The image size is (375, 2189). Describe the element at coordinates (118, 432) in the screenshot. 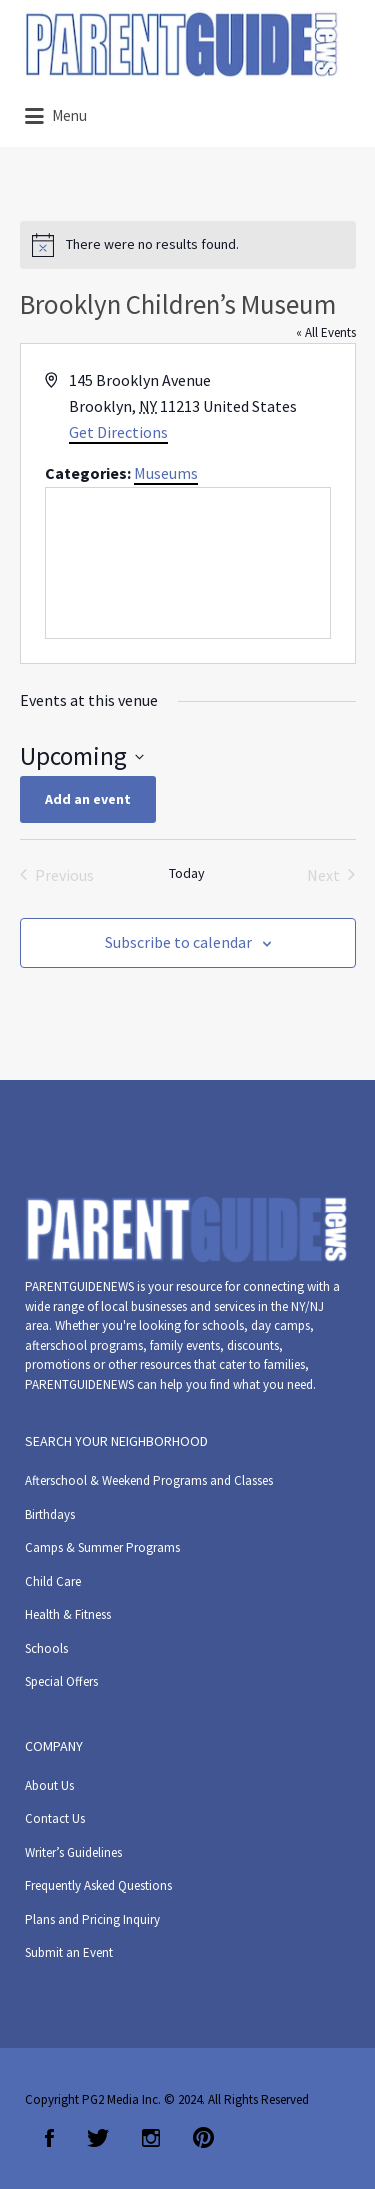

I see `Get Directions` at that location.